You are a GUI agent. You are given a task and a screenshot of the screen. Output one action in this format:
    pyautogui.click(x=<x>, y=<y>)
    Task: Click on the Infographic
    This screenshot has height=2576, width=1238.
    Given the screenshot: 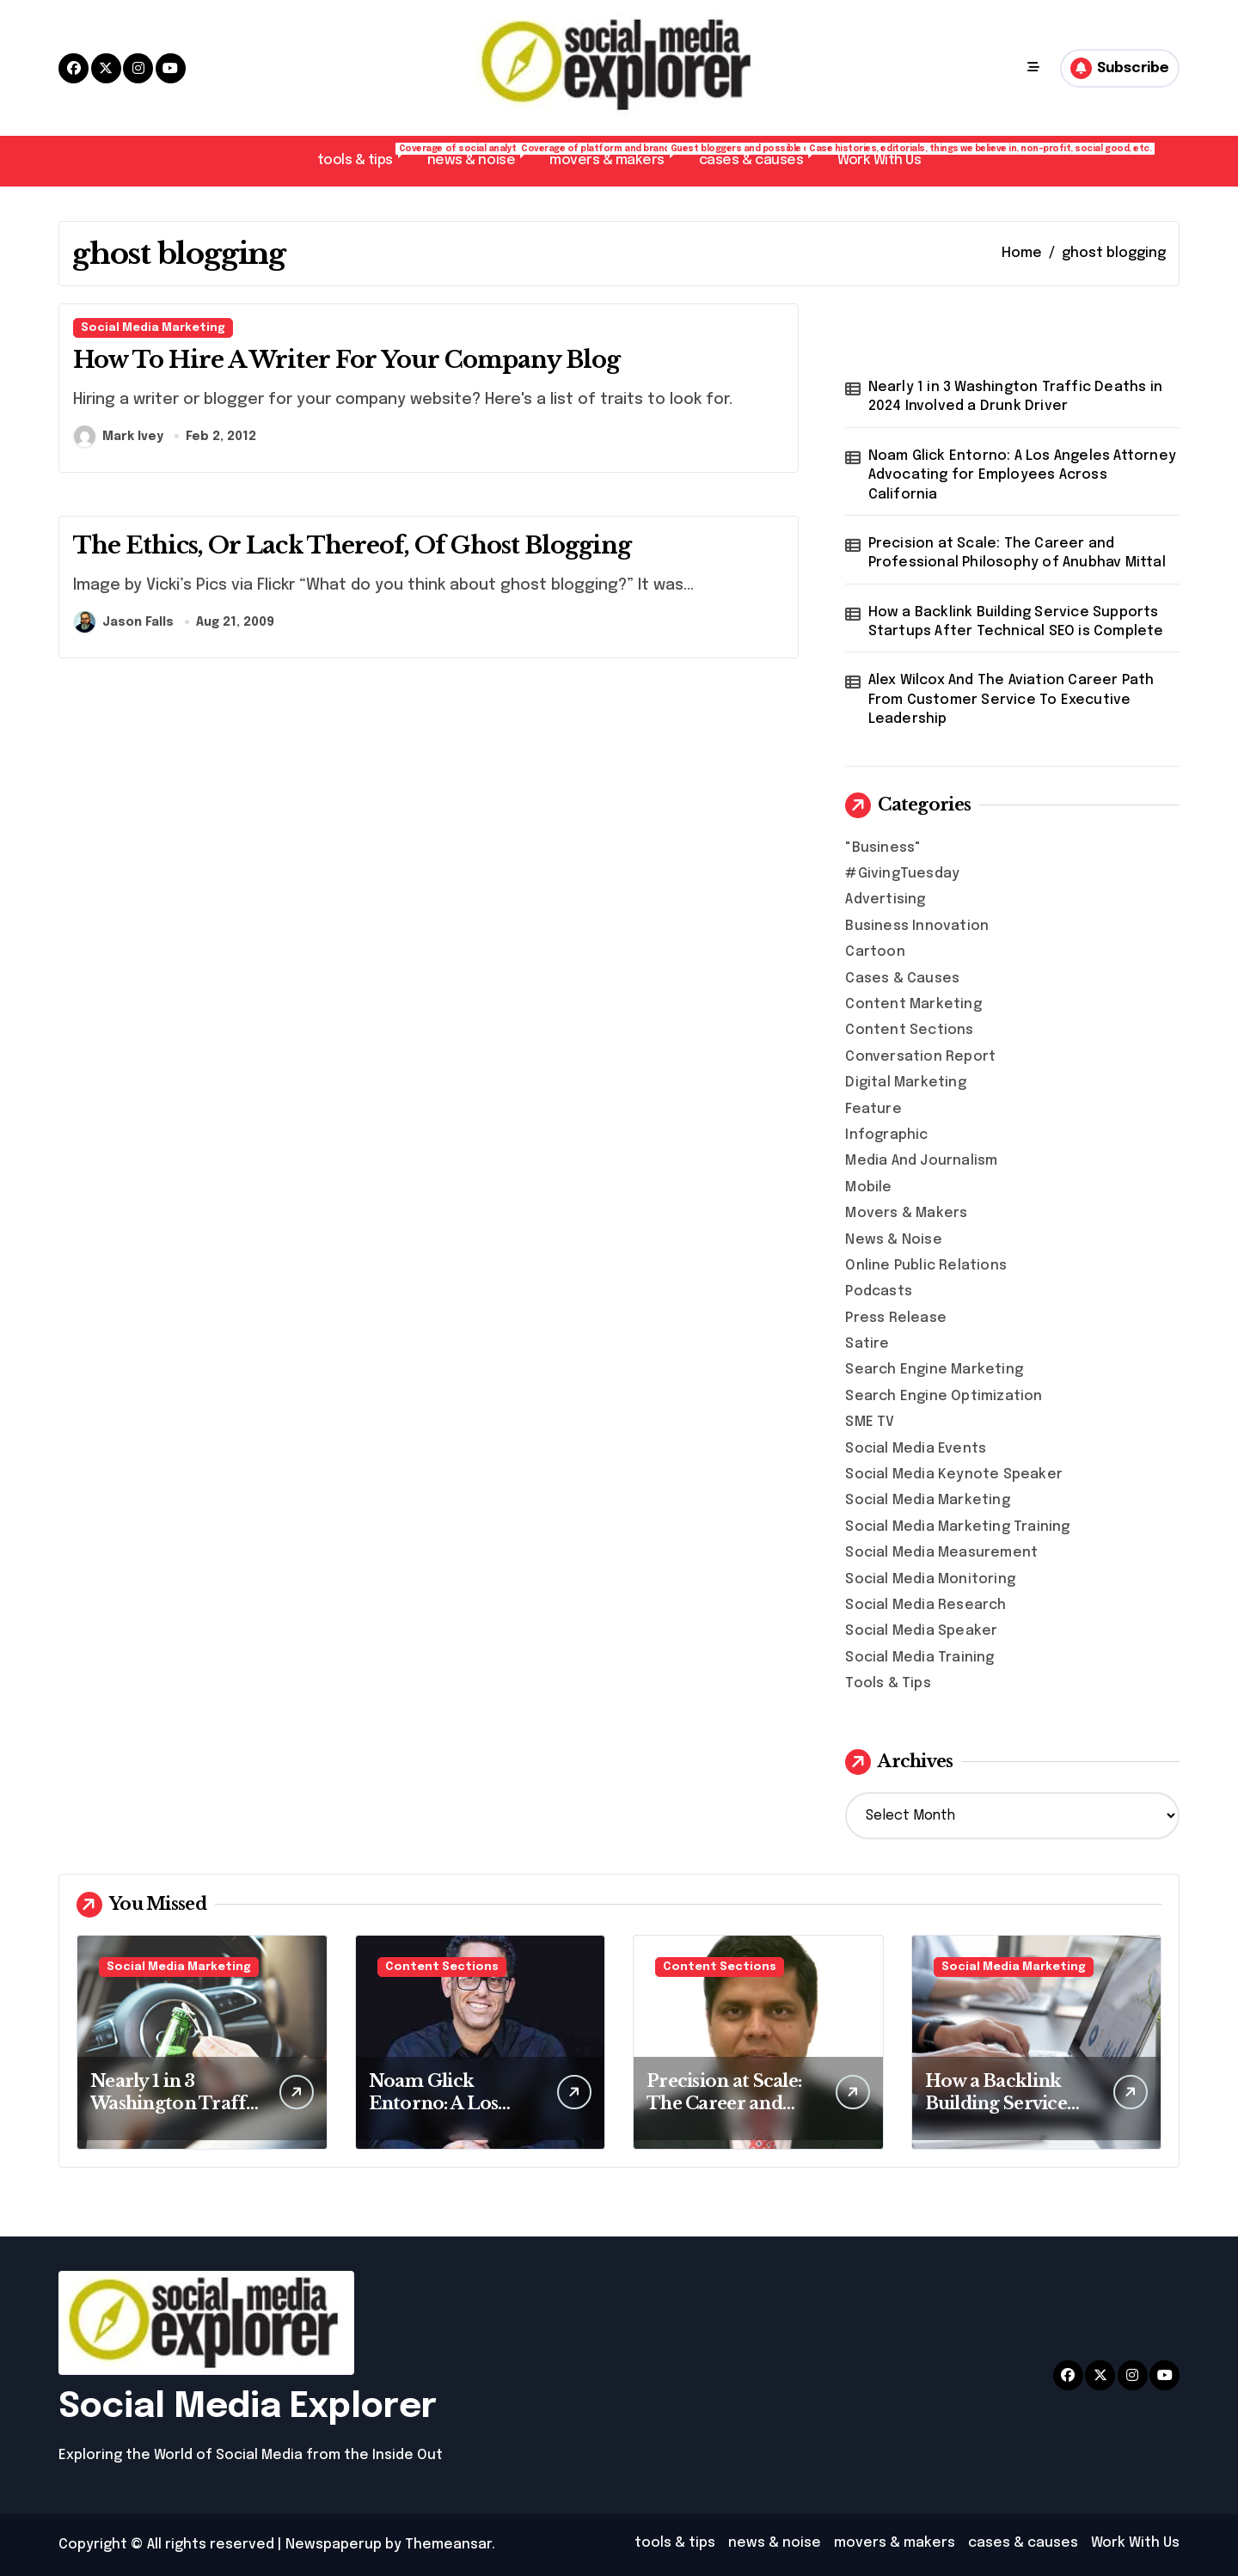 What is the action you would take?
    pyautogui.click(x=886, y=1135)
    